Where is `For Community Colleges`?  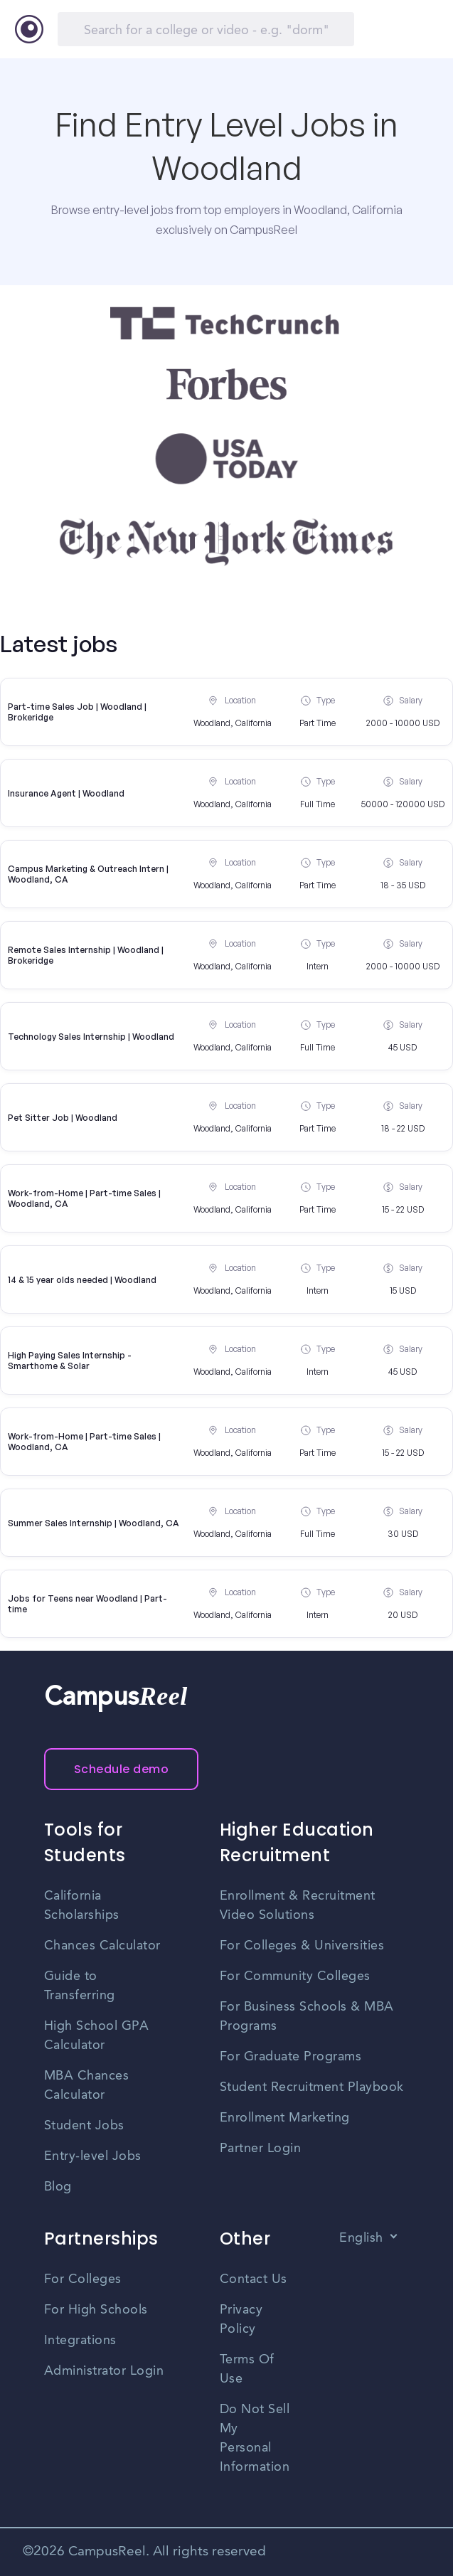 For Community Colleges is located at coordinates (295, 1976).